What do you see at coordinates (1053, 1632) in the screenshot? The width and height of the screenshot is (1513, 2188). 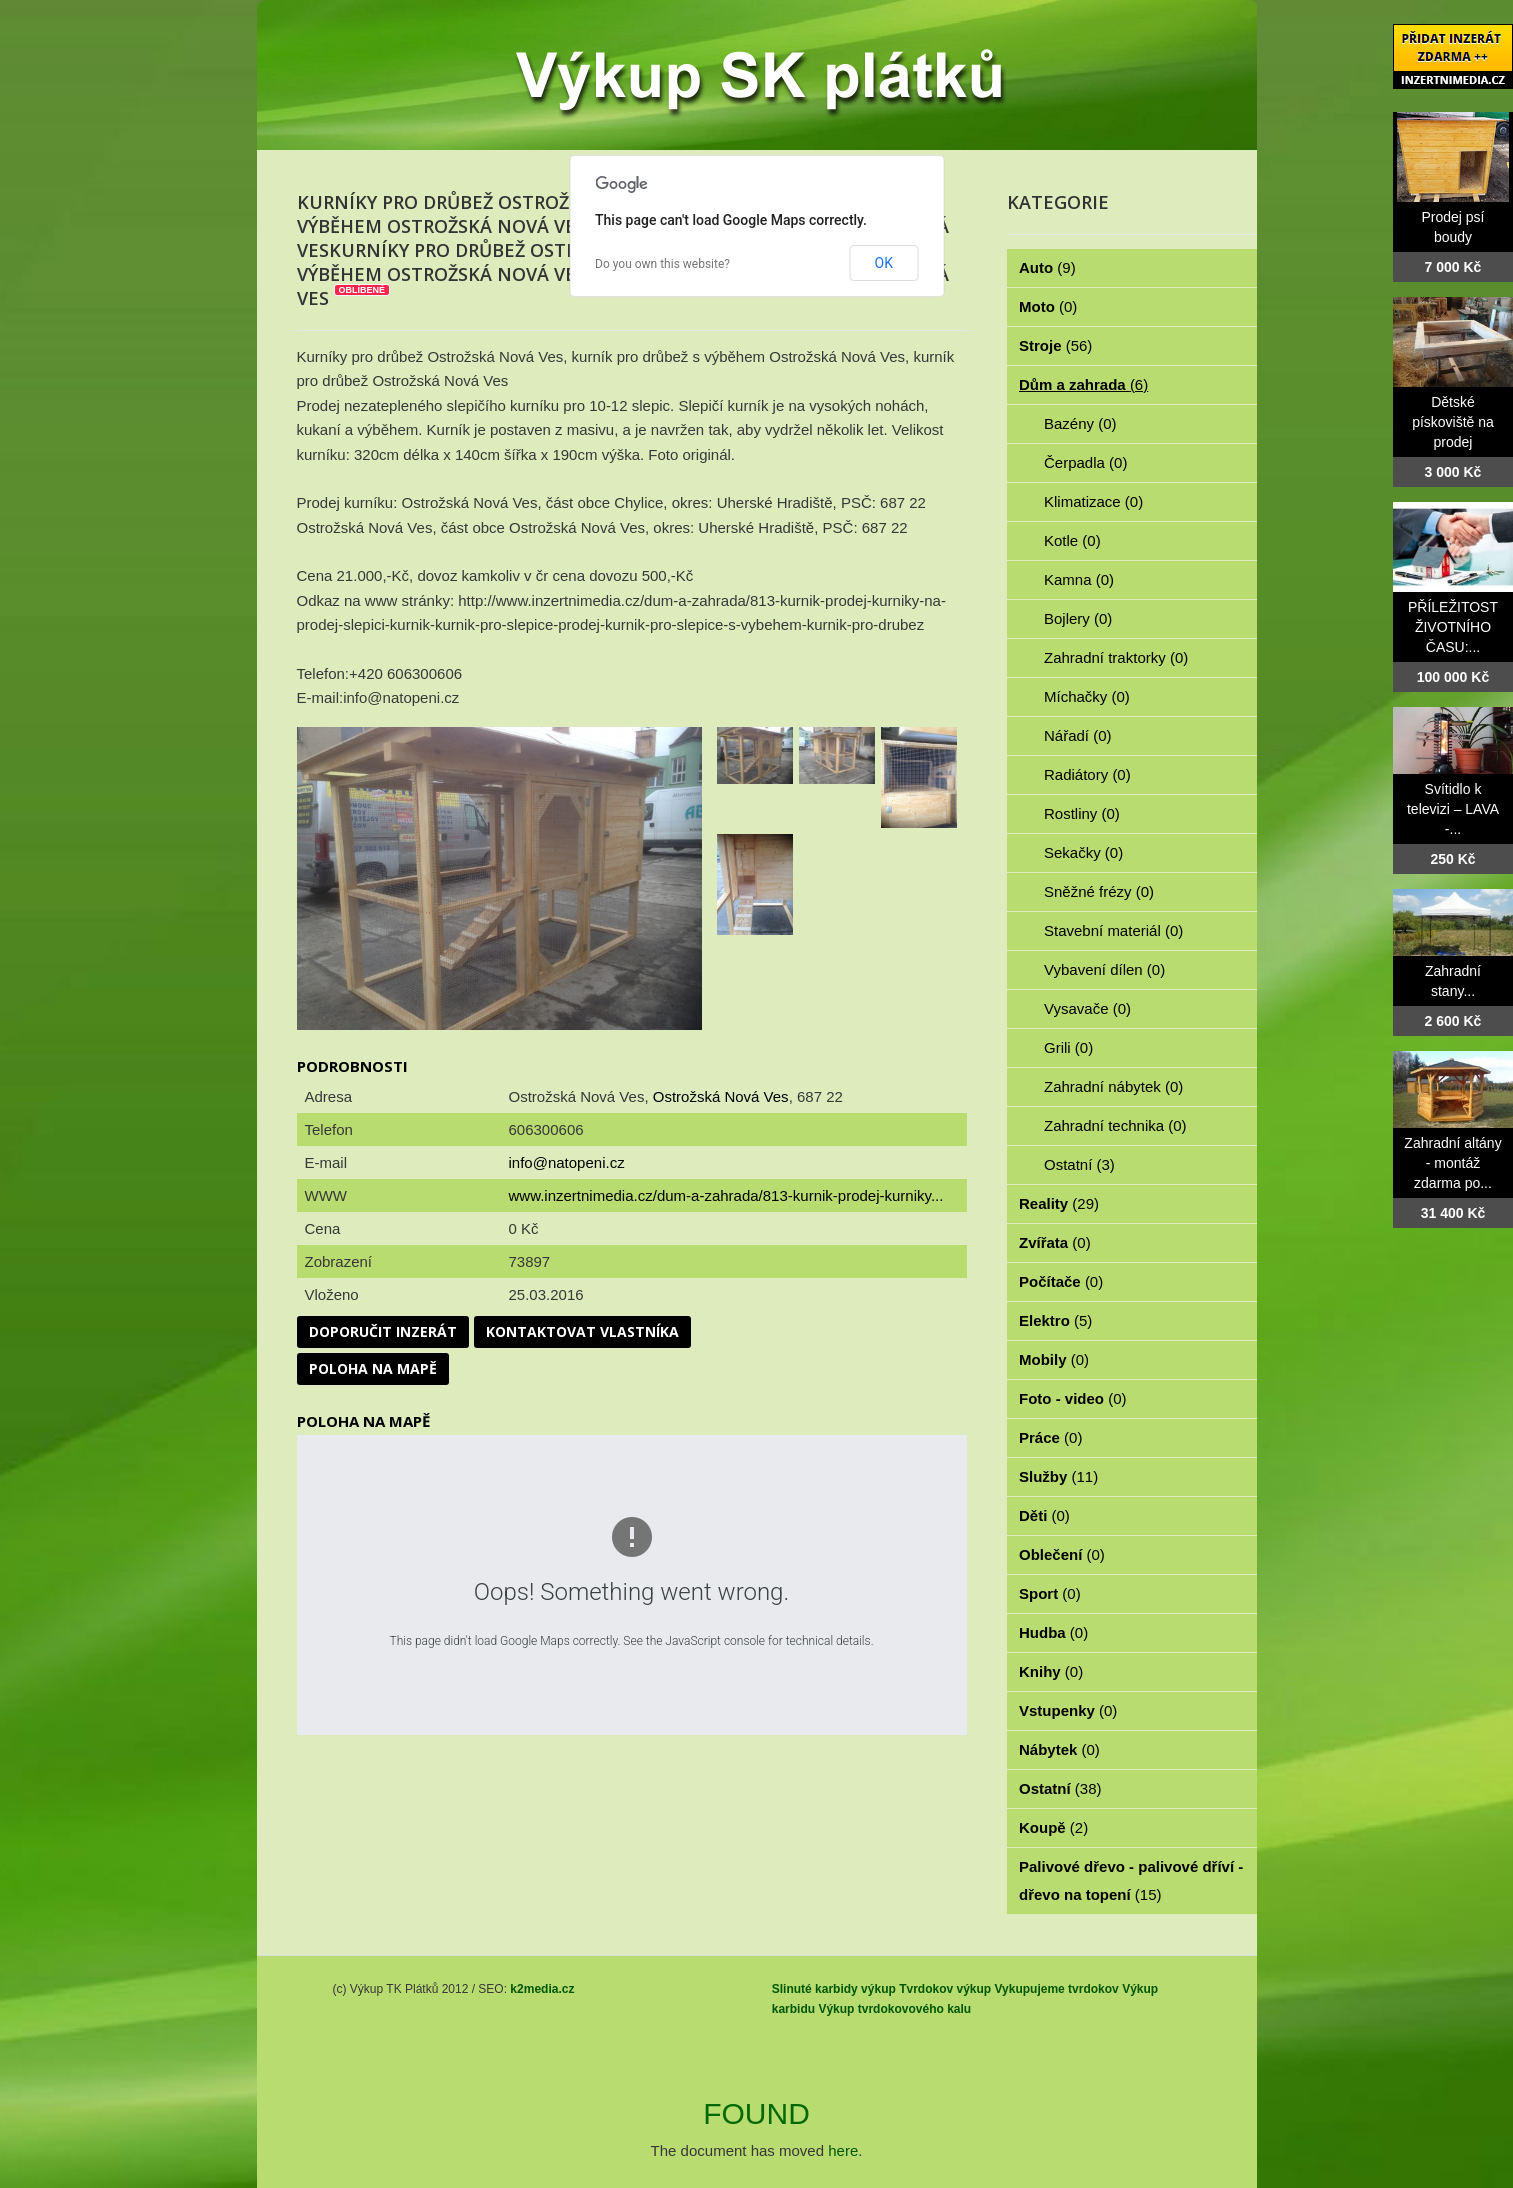 I see `Hudba` at bounding box center [1053, 1632].